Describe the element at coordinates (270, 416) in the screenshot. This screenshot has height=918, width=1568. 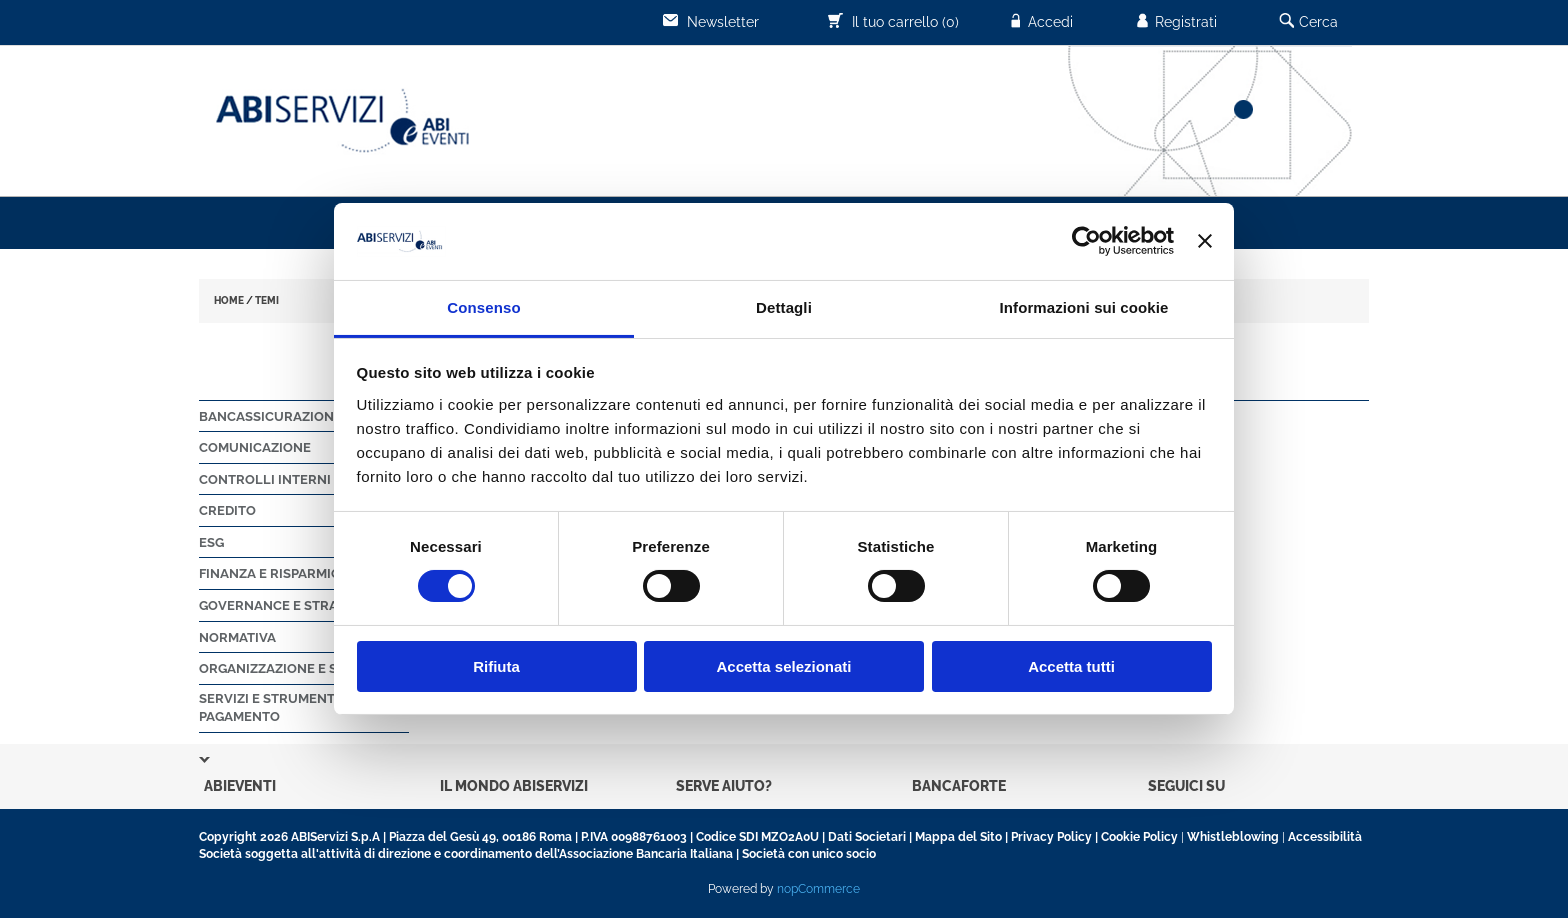
I see `Bancassicurazione` at that location.